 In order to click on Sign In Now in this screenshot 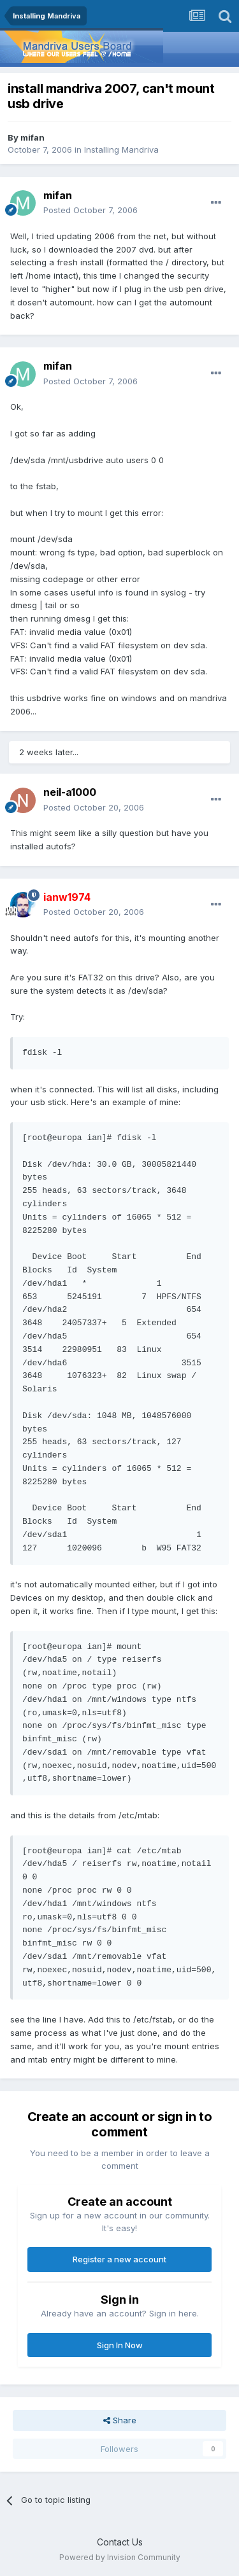, I will do `click(120, 2345)`.